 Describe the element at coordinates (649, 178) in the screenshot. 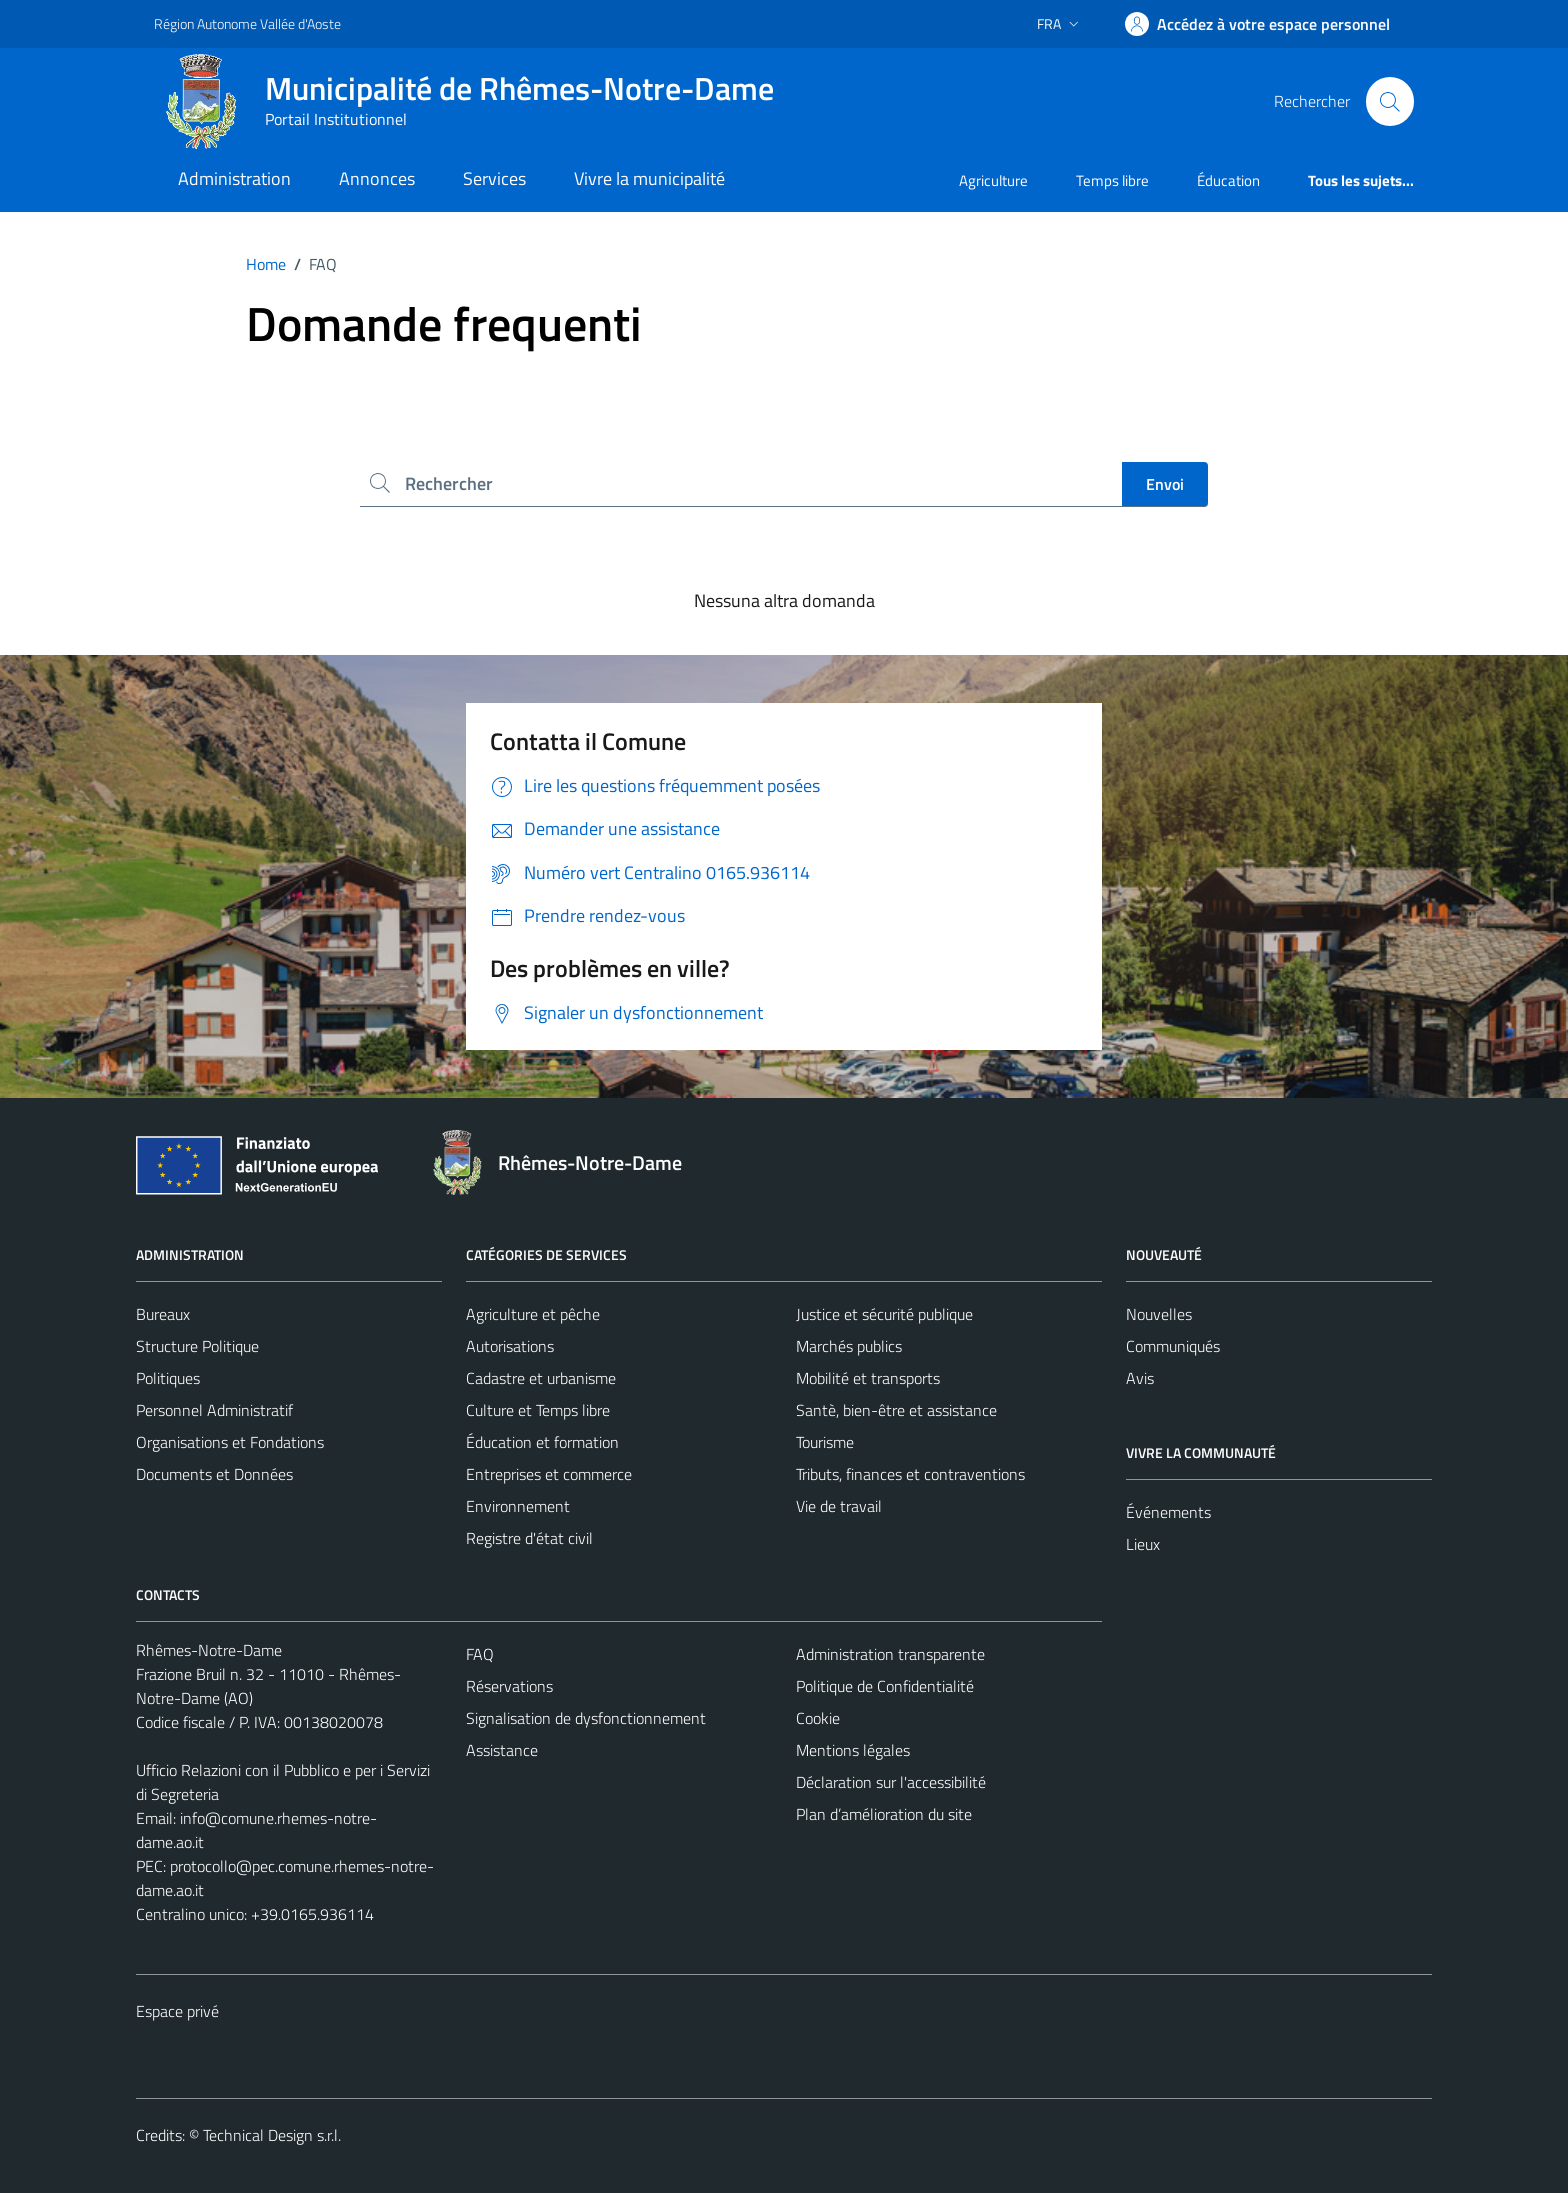

I see `Vivre la municipalité` at that location.